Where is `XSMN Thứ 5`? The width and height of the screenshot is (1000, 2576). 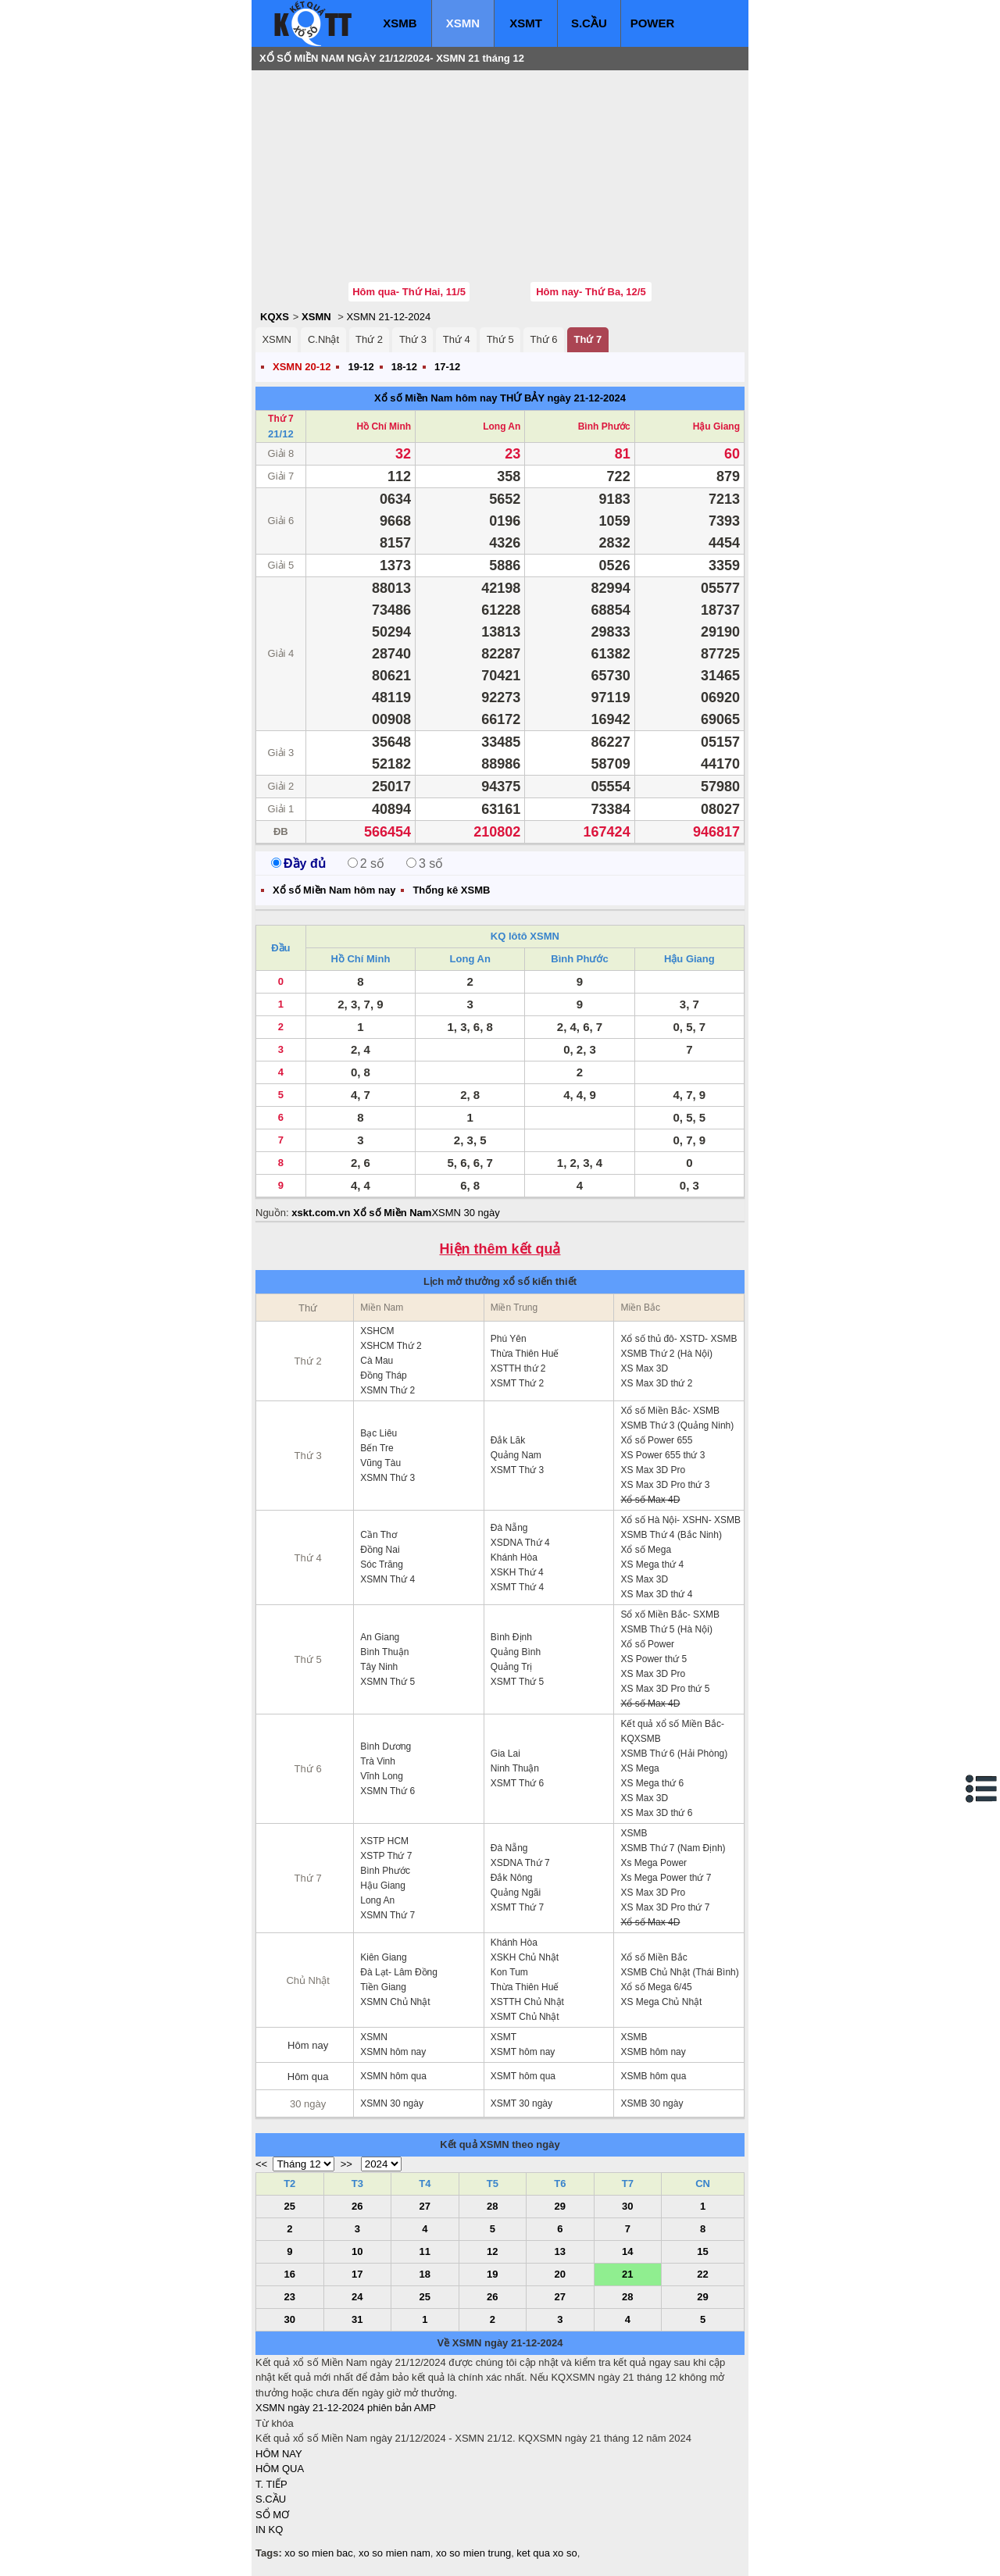 XSMN Thứ 5 is located at coordinates (387, 1681).